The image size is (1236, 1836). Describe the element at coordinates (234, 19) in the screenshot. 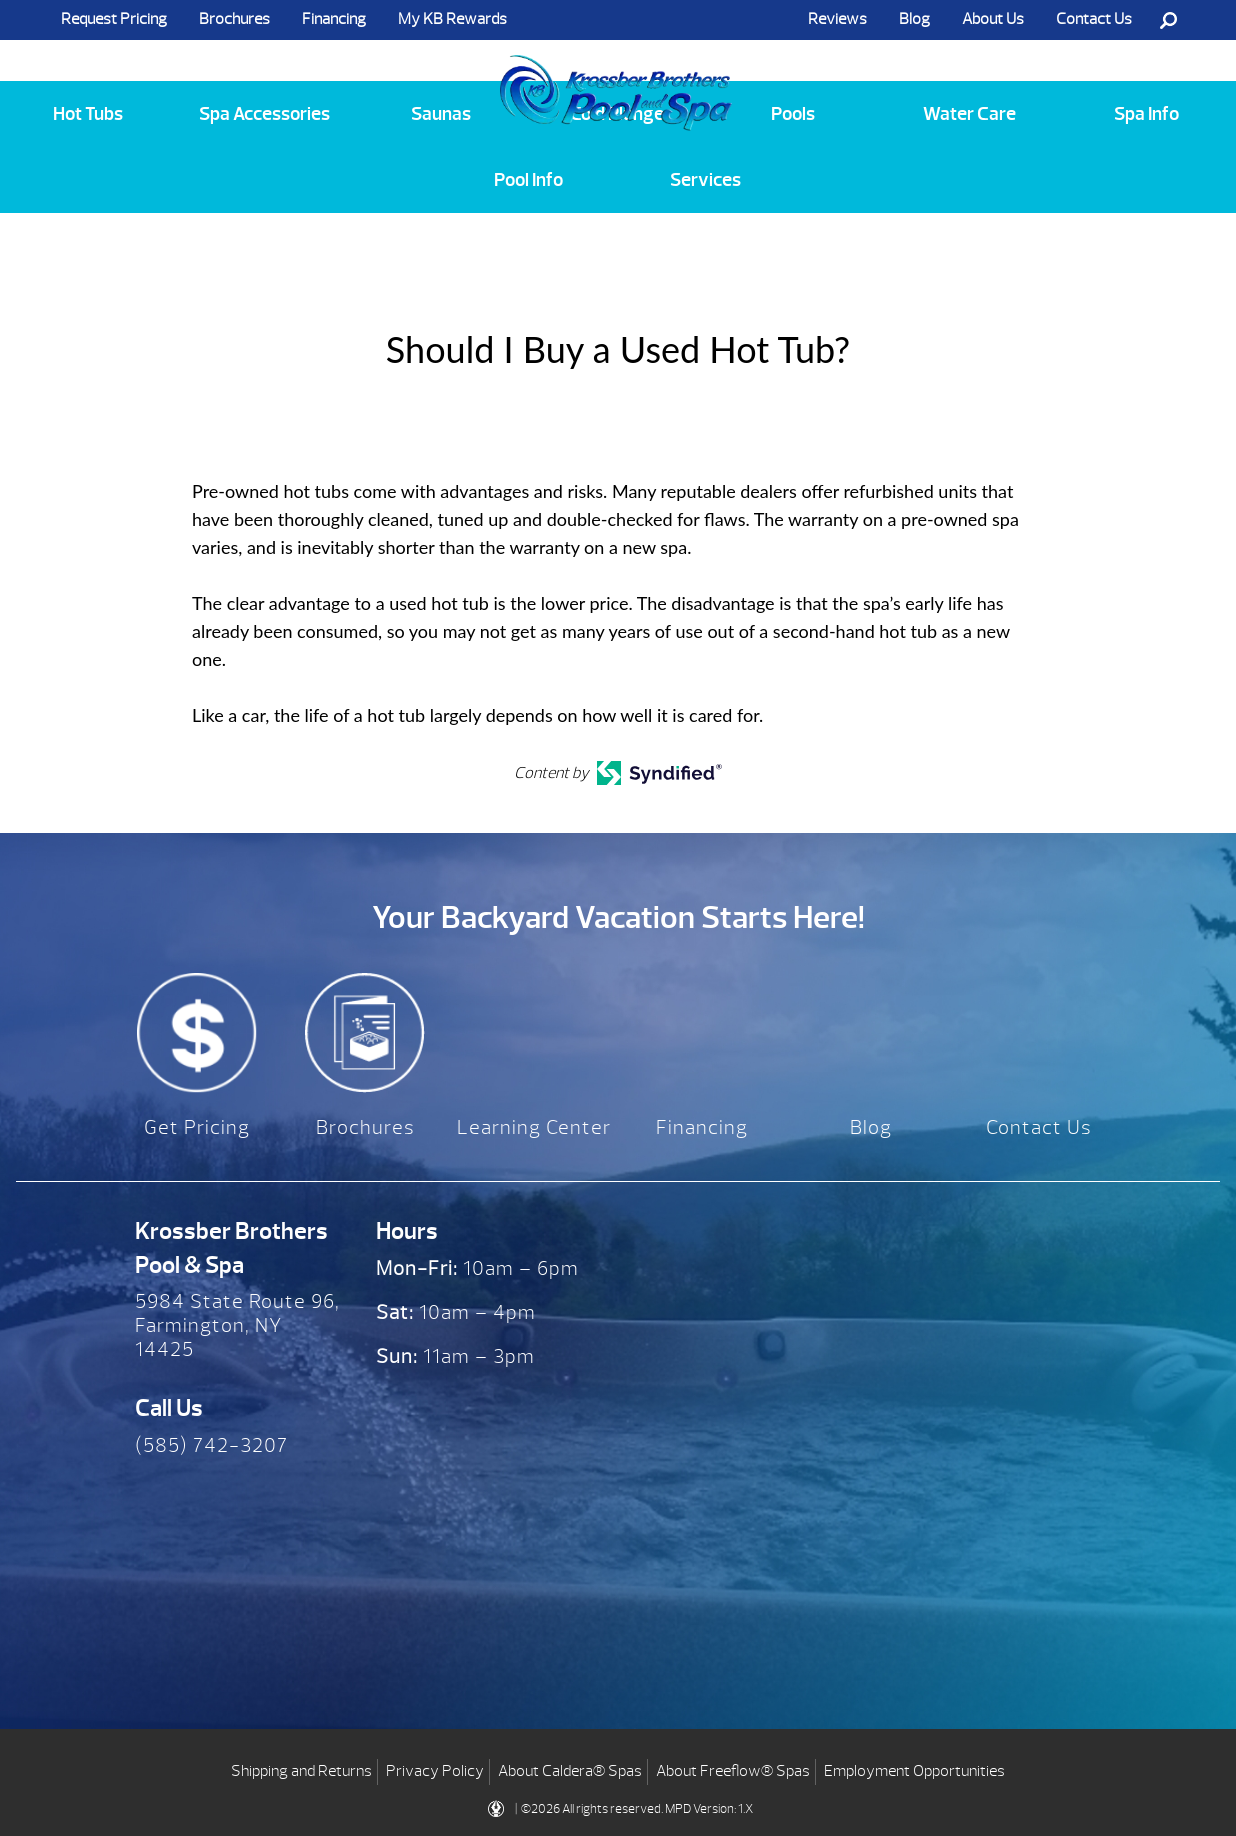

I see `Brochures` at that location.